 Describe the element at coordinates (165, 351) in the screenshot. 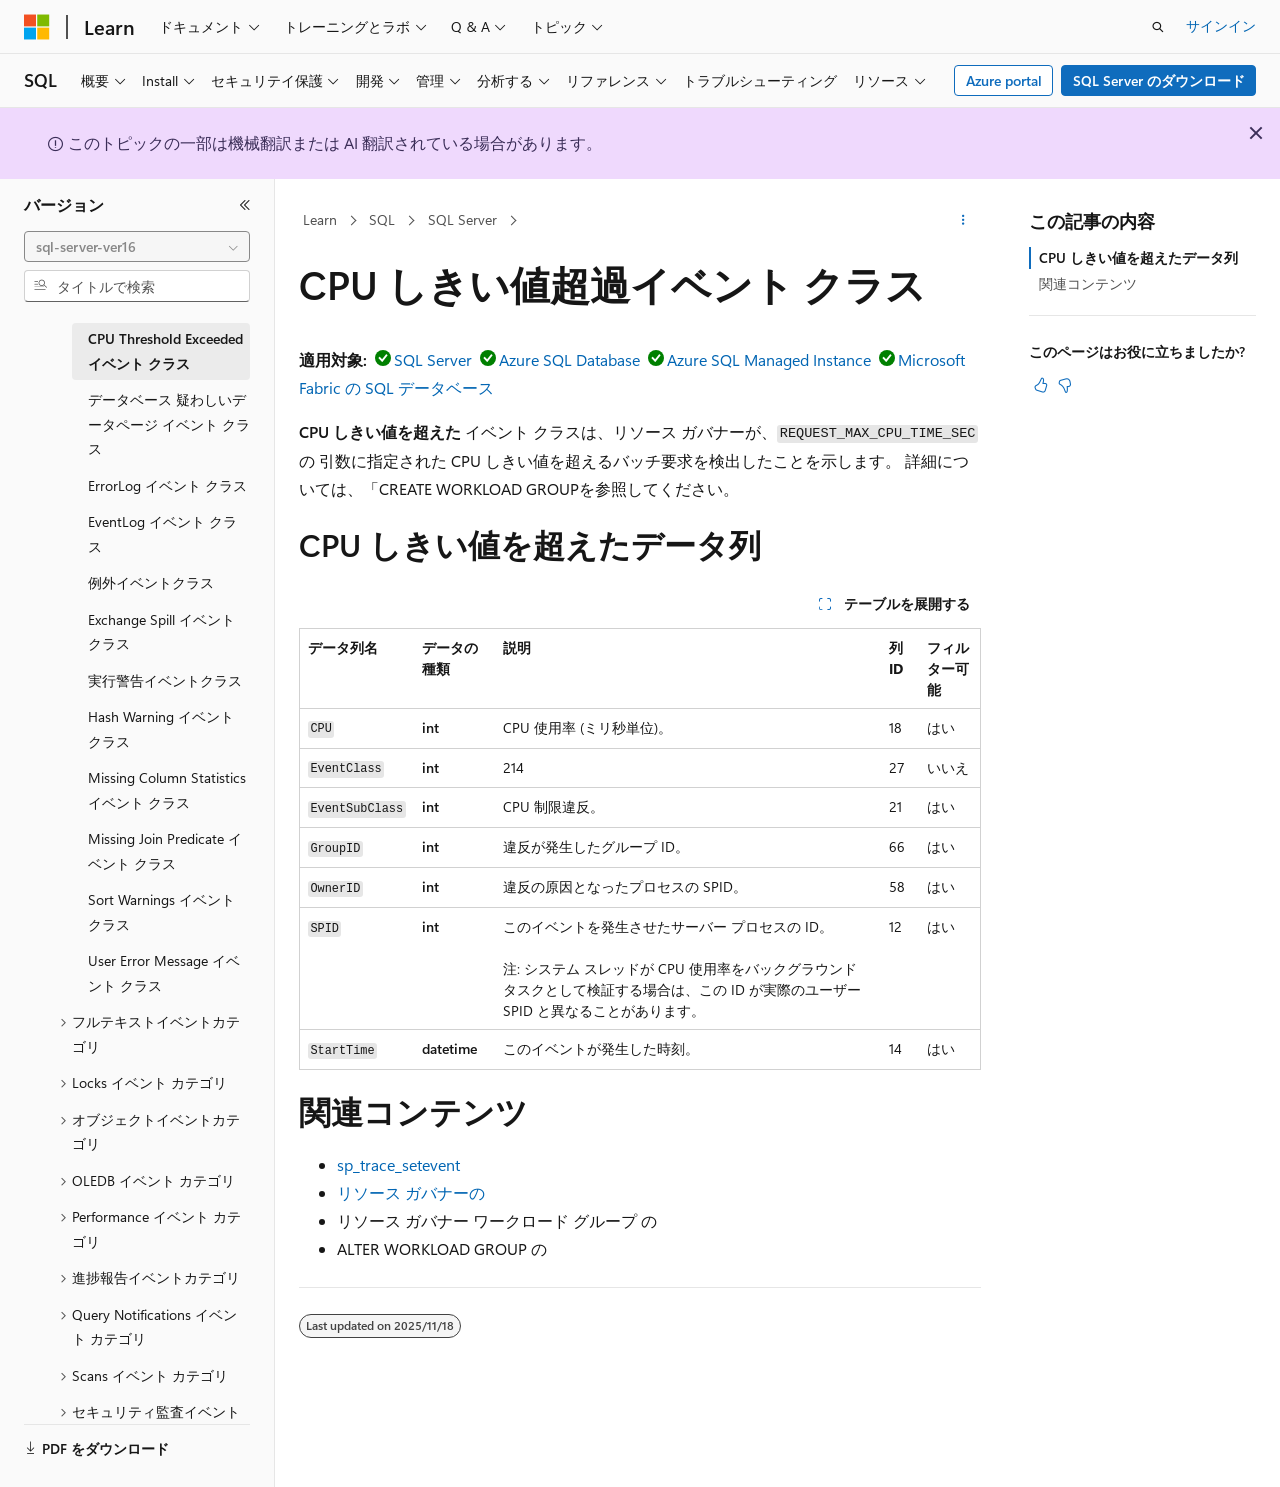

I see `CPU Threshold Exceeded イベント クラス [treeitem]` at that location.